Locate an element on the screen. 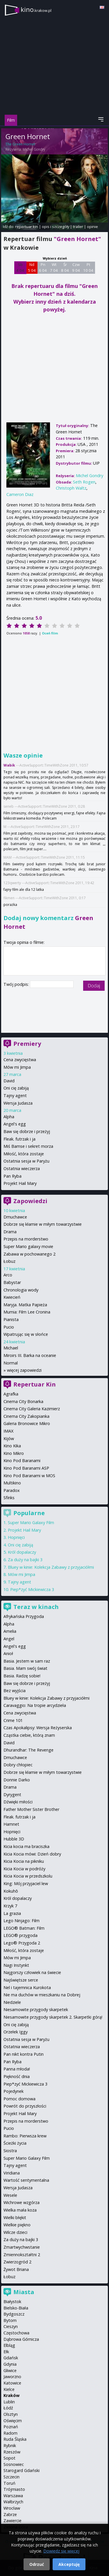  Wrocław is located at coordinates (11, 2508).